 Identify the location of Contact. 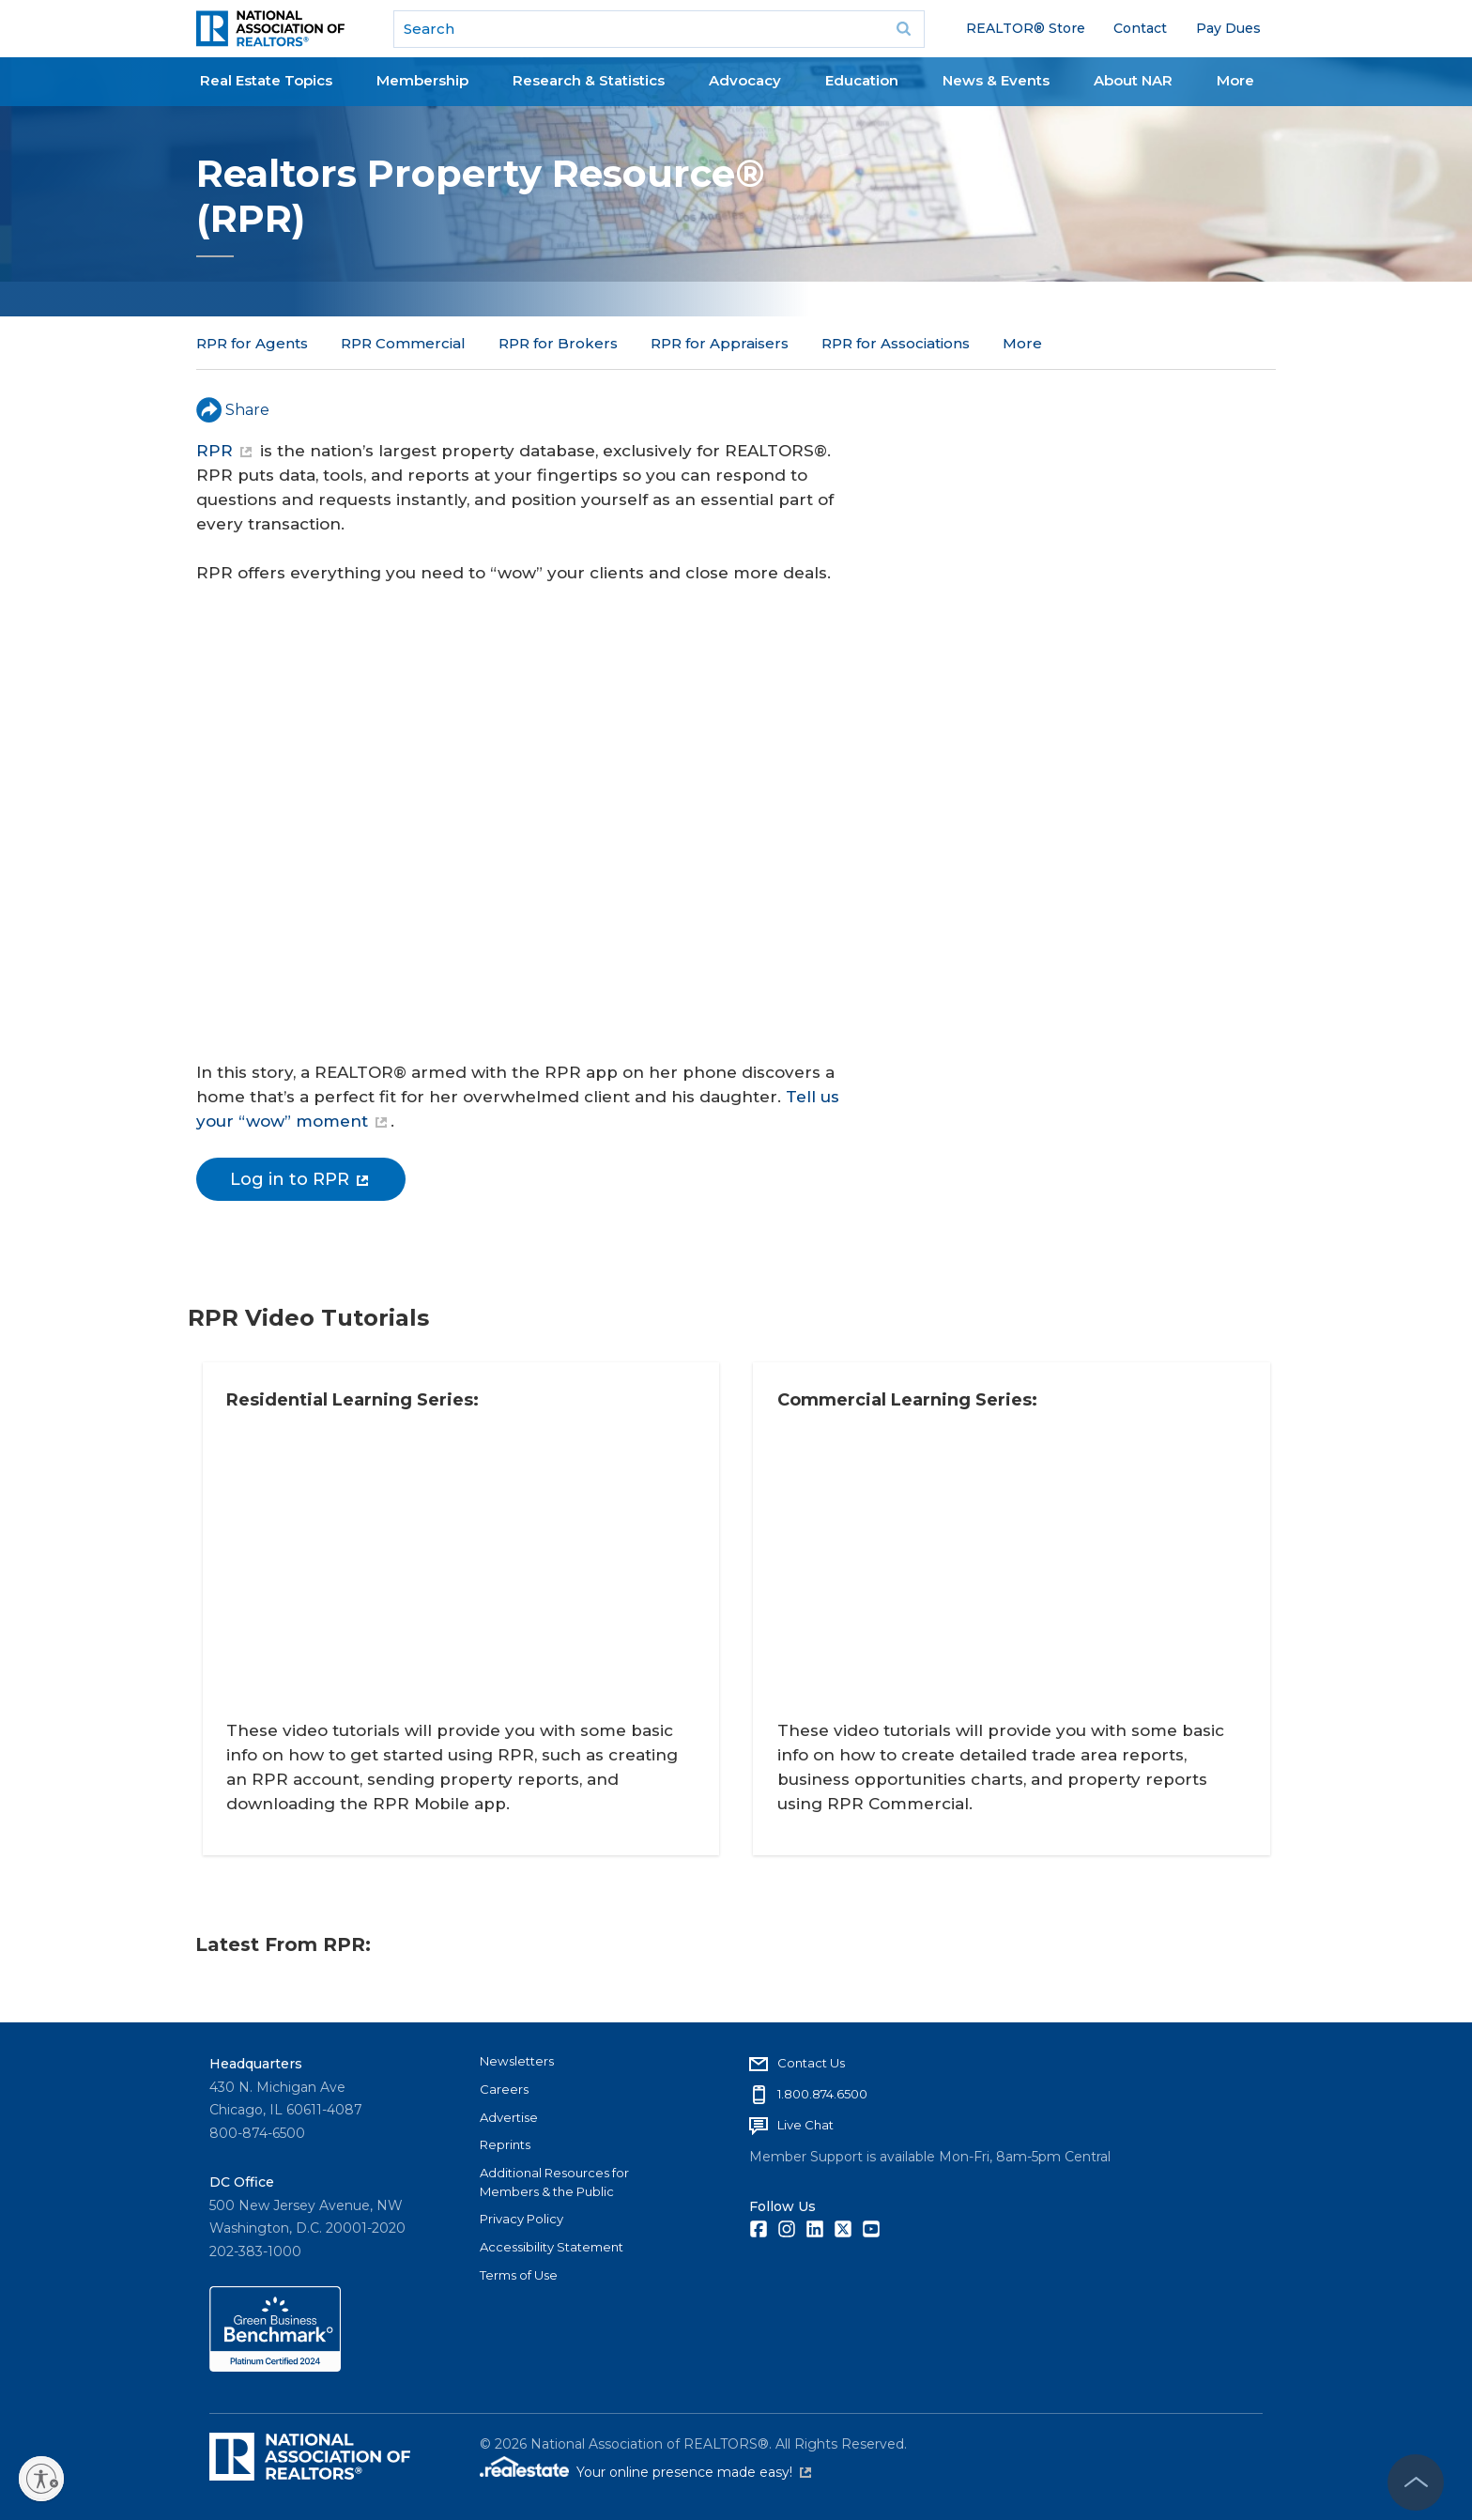
(1140, 28).